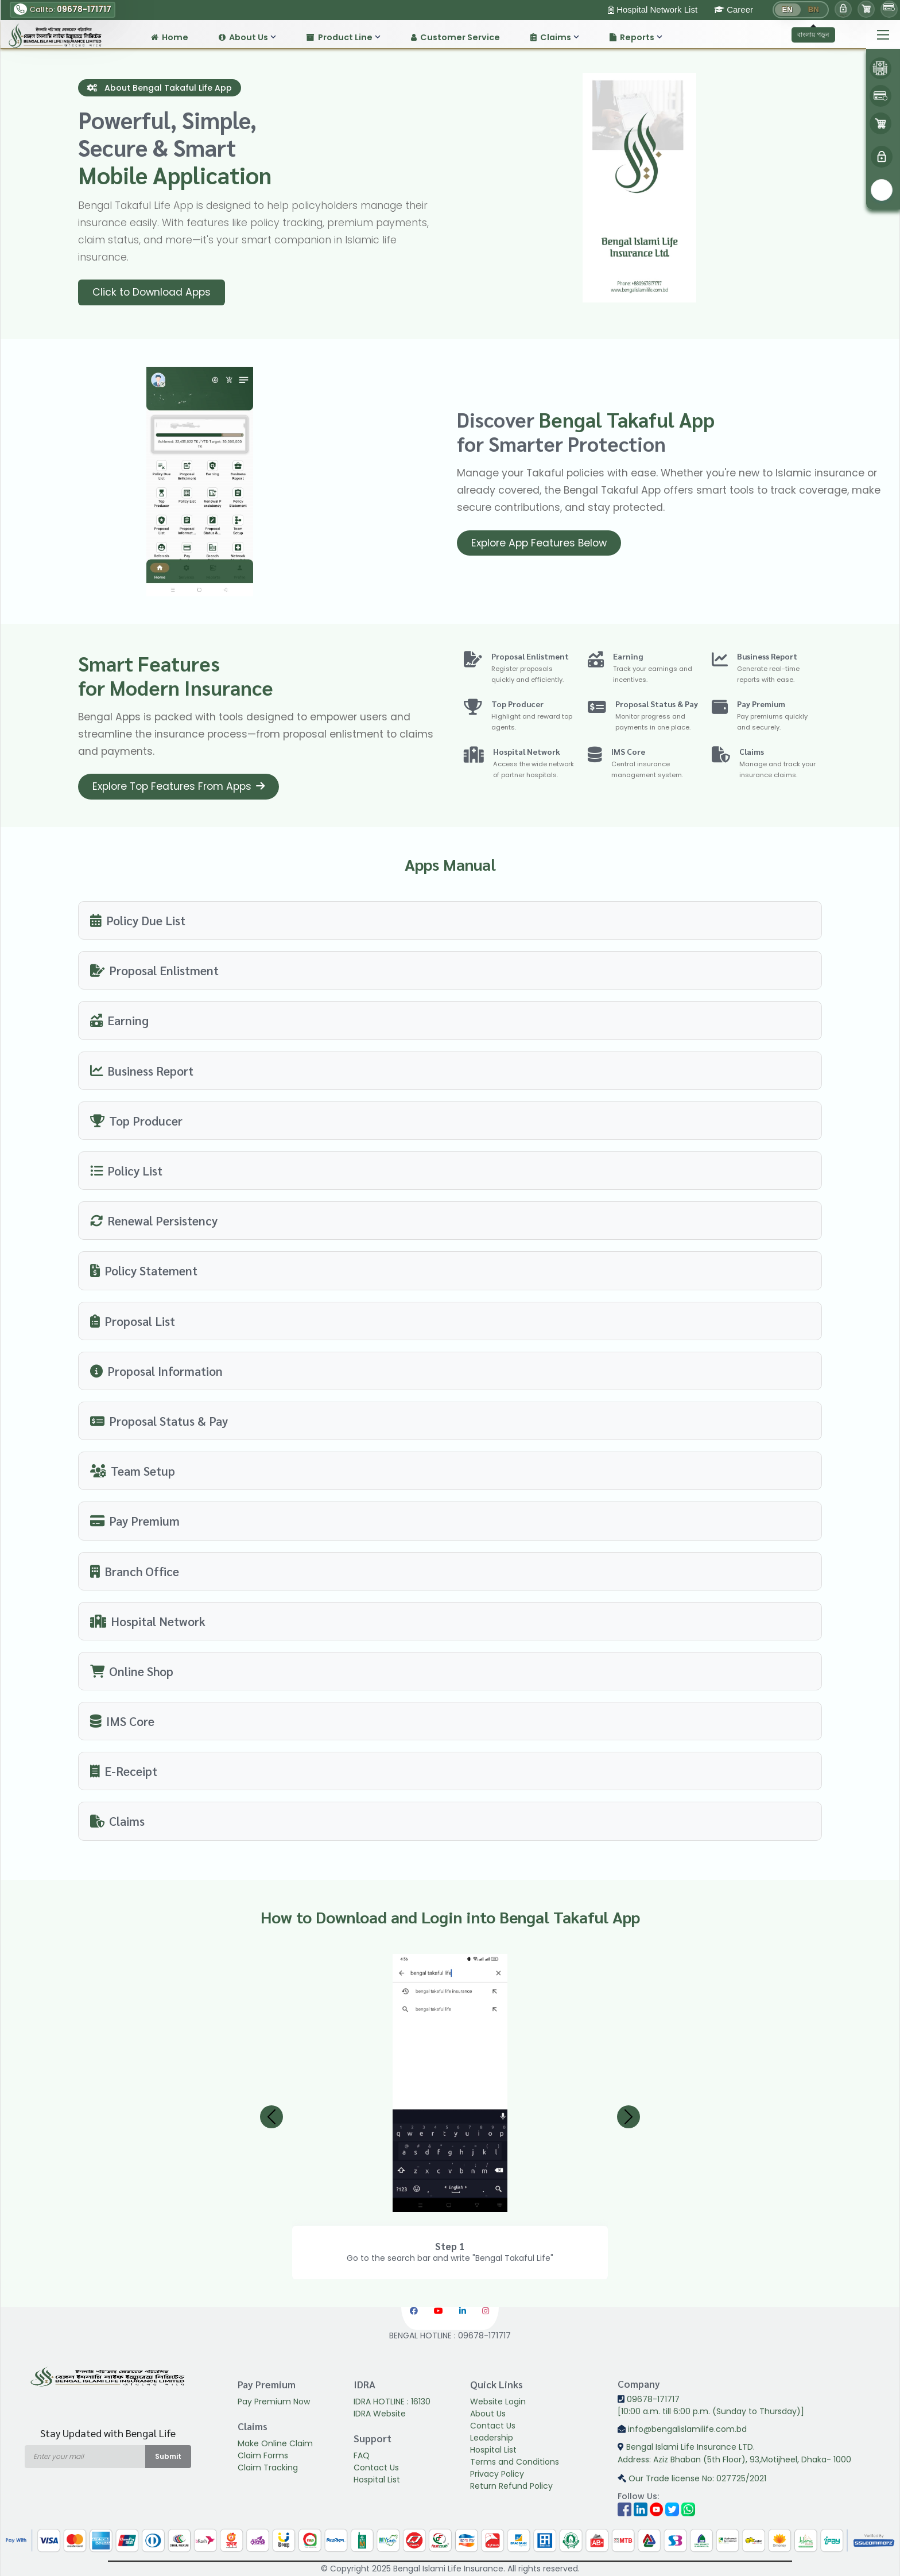  What do you see at coordinates (178, 786) in the screenshot?
I see `Explore Top Features From Apps` at bounding box center [178, 786].